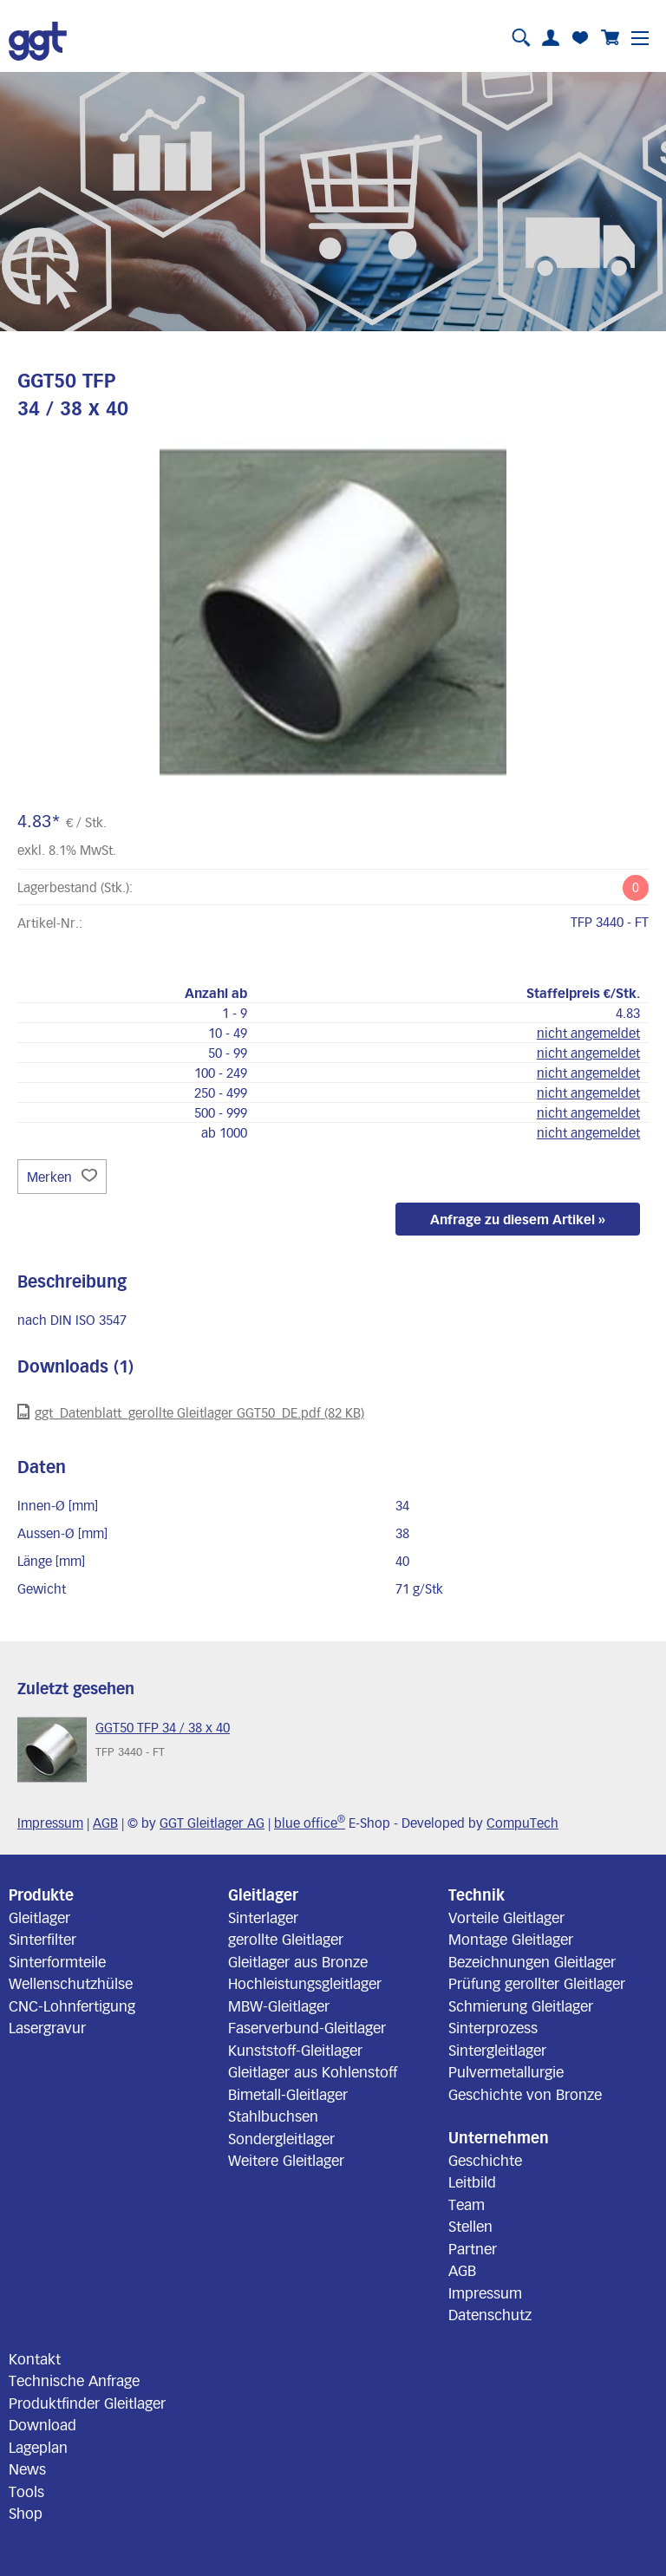  I want to click on Produktfinder Gleitlager, so click(87, 2402).